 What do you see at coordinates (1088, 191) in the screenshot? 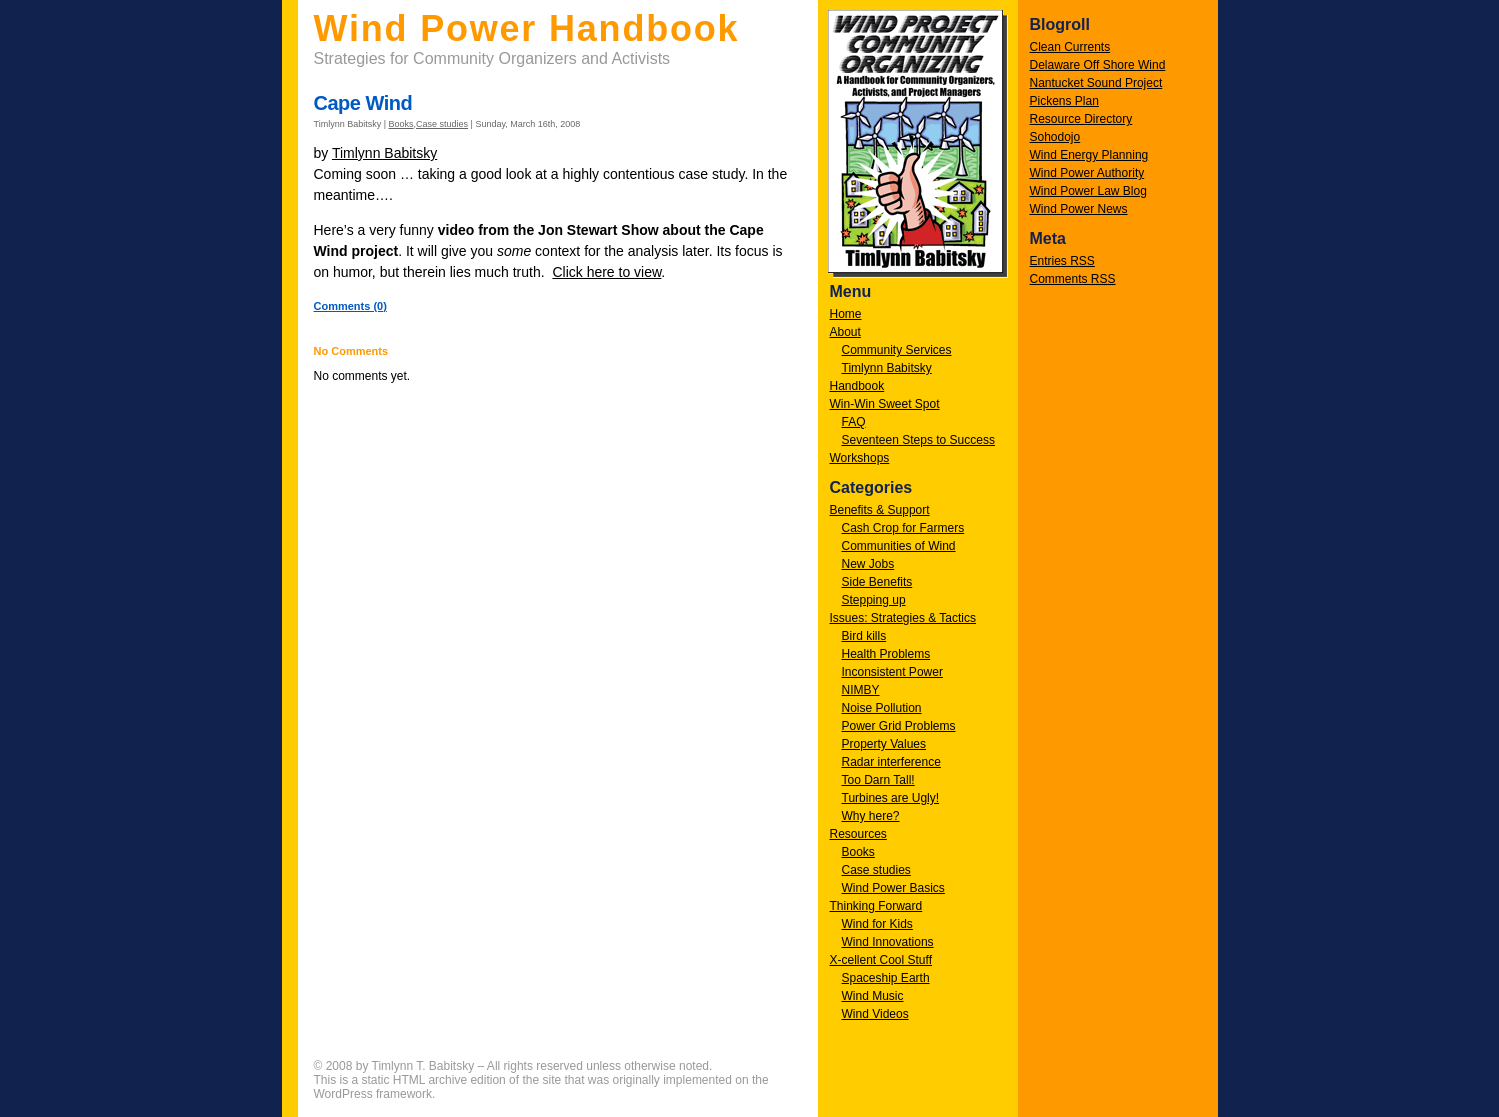
I see `Wind Power Law Blog` at bounding box center [1088, 191].